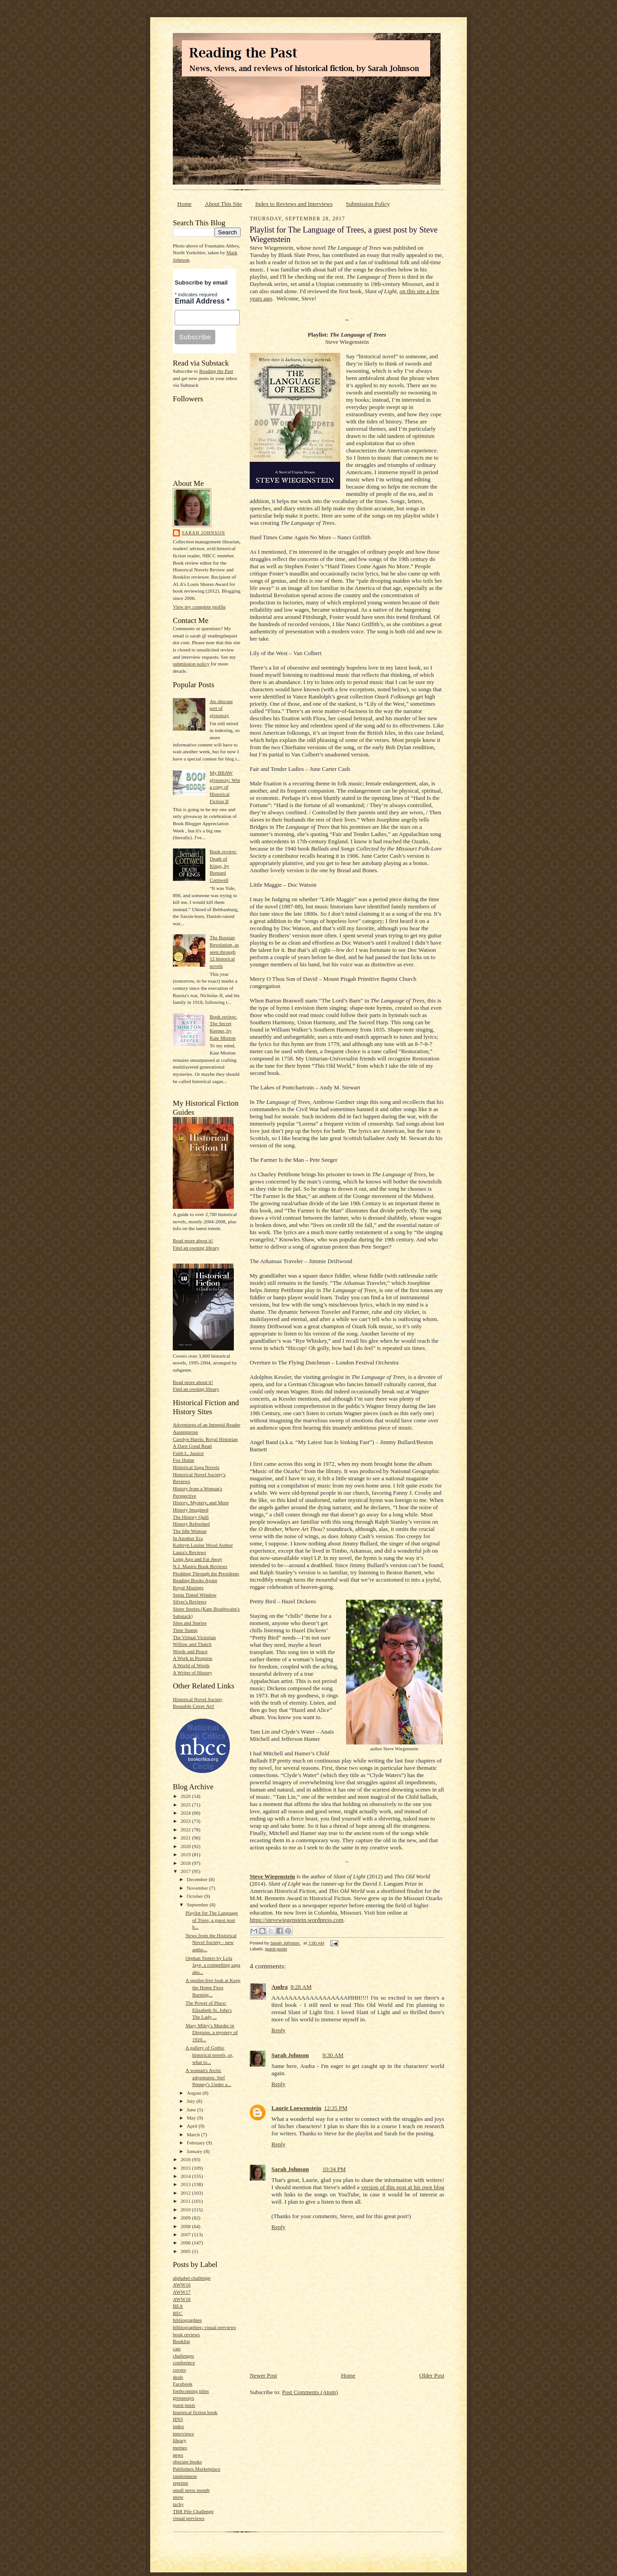 This screenshot has width=617, height=2576. I want to click on Newer Post, so click(263, 2375).